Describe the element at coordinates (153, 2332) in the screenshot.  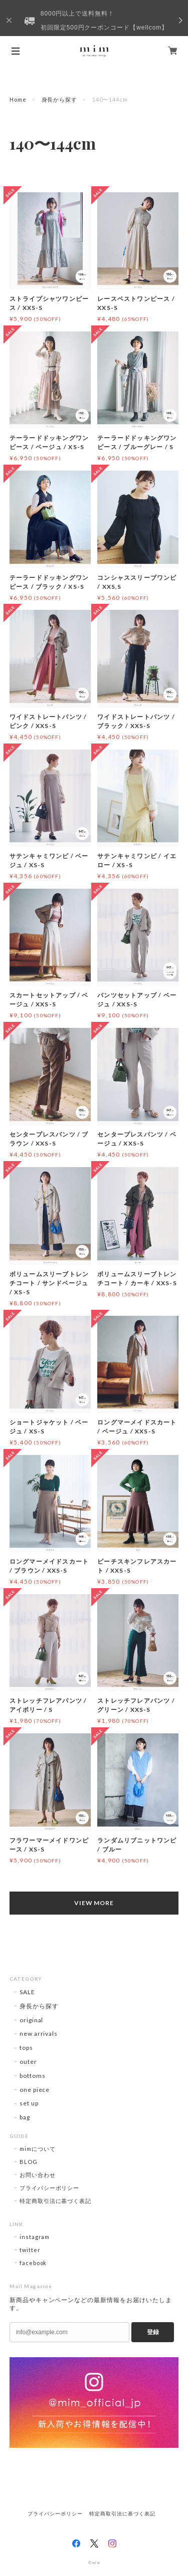
I see `登録` at that location.